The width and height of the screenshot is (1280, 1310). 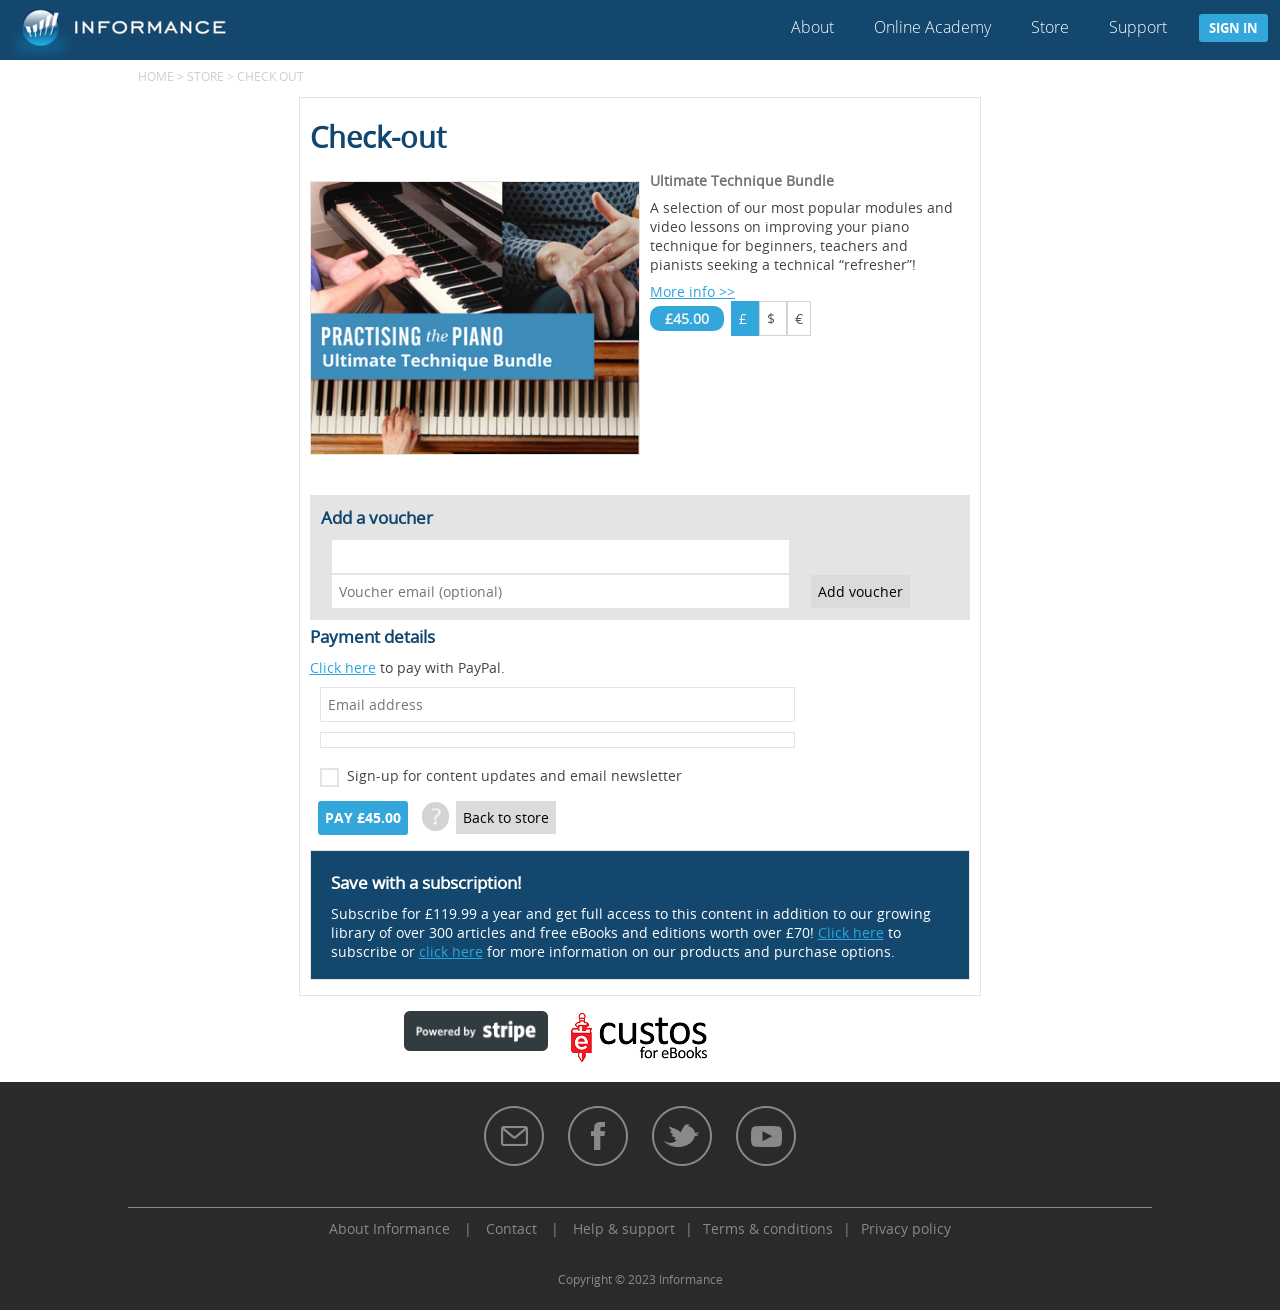 What do you see at coordinates (511, 1228) in the screenshot?
I see `Contact` at bounding box center [511, 1228].